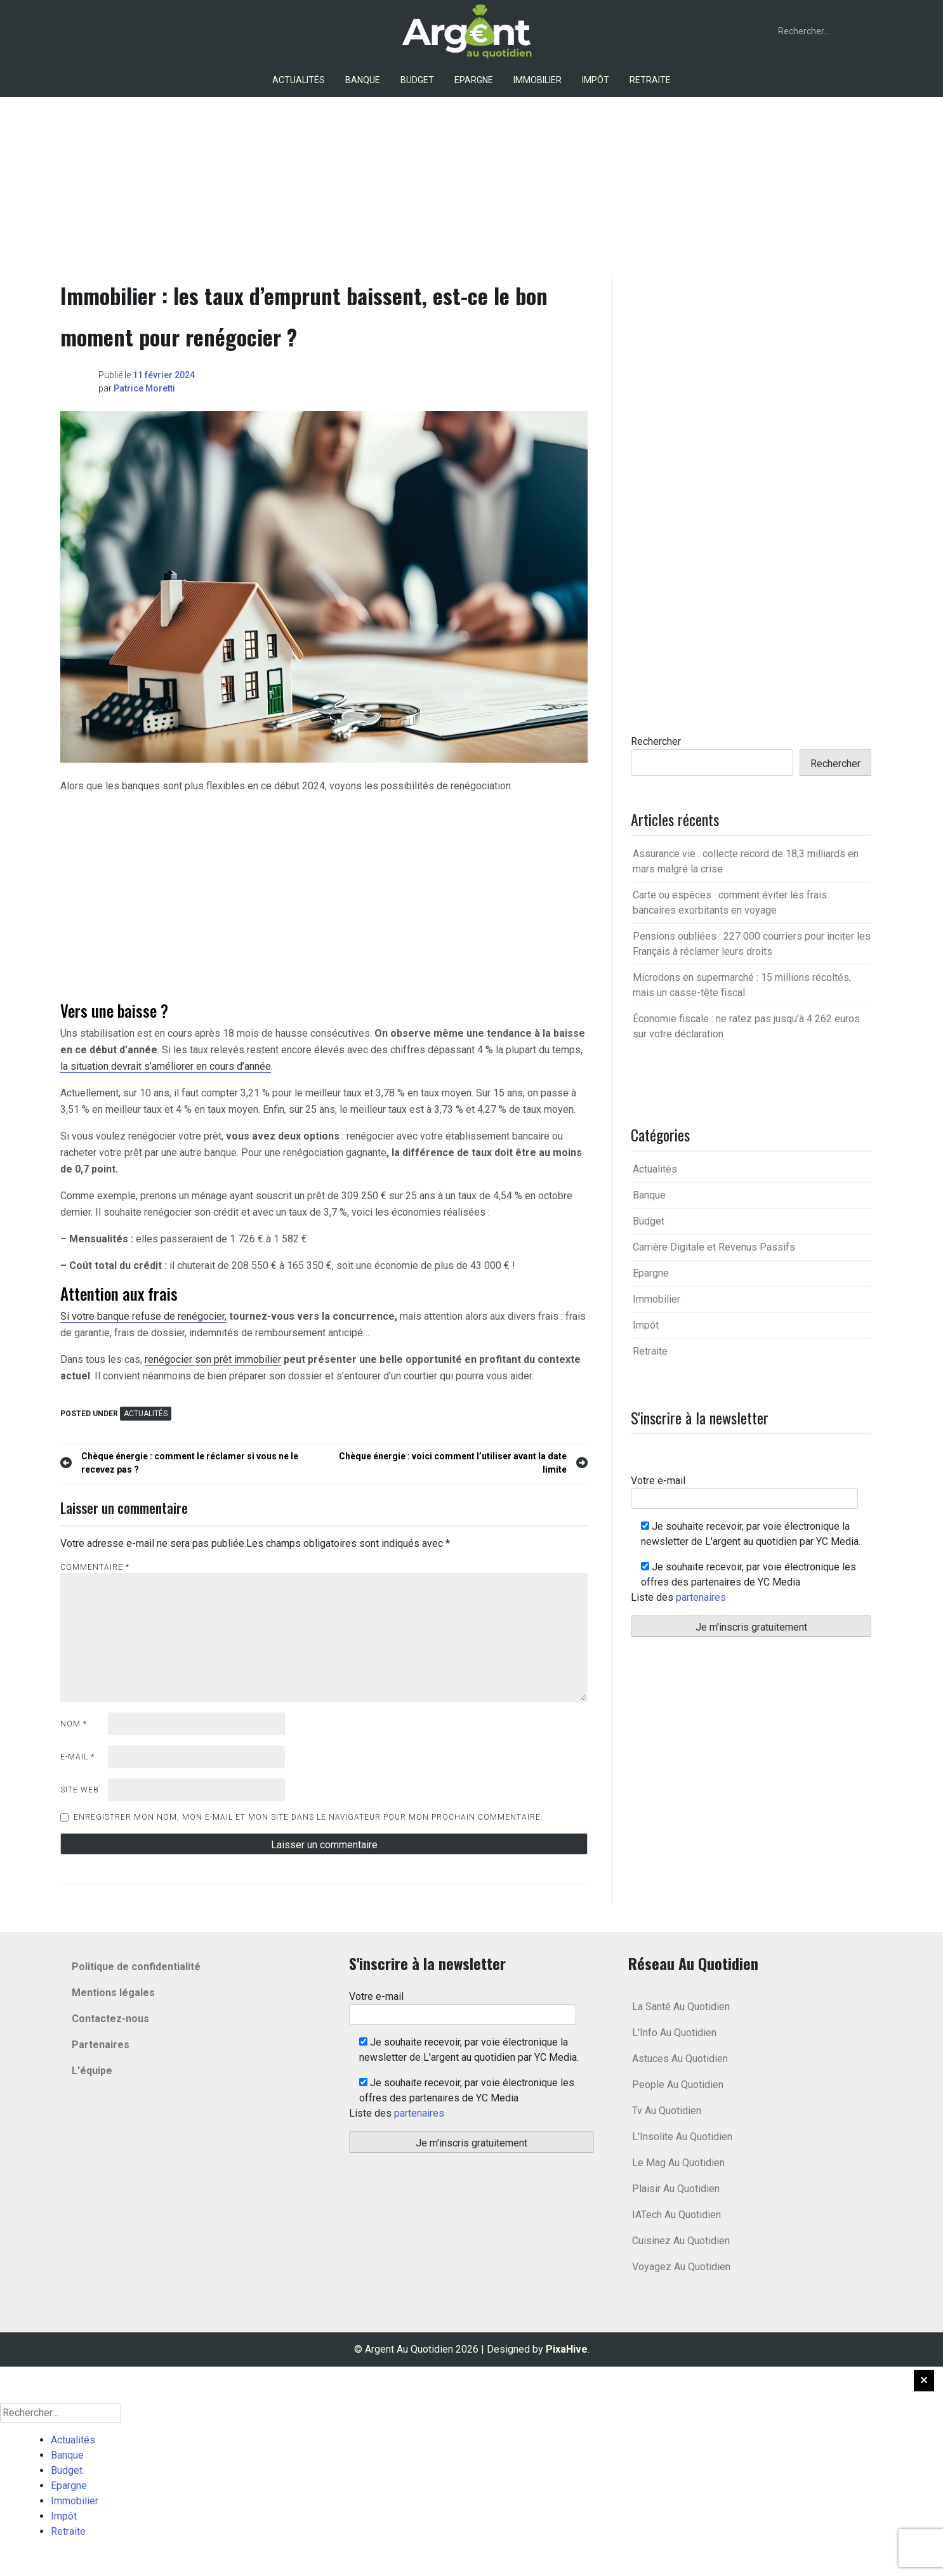 This screenshot has width=943, height=2576. What do you see at coordinates (143, 1316) in the screenshot?
I see `Si votre banque refuse de renégocier,` at bounding box center [143, 1316].